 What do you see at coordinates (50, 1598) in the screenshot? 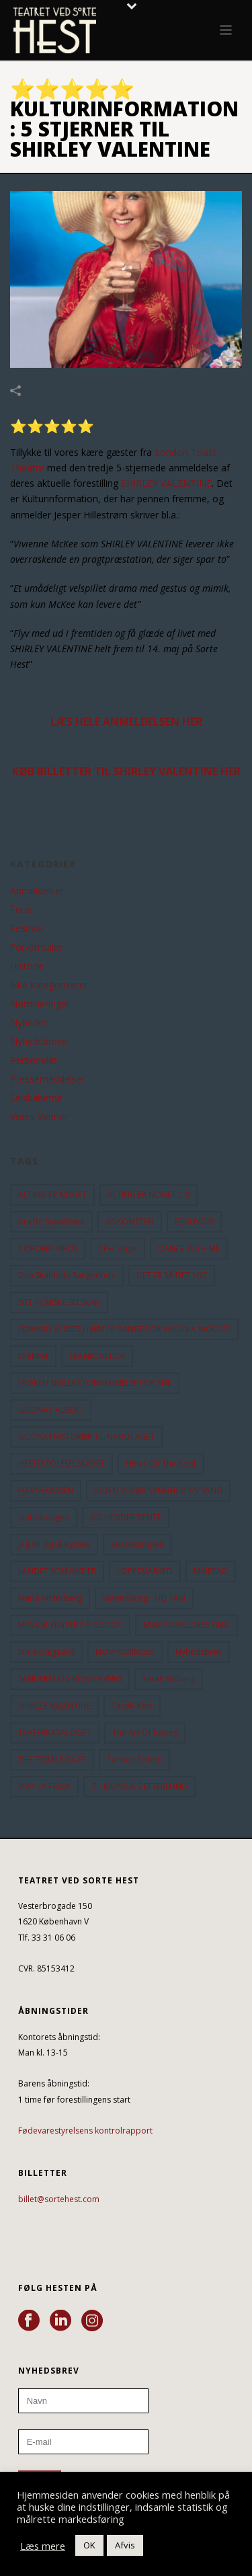
I see `Maria Vinterberg [Maria Vinterberg (10 elementer)]` at bounding box center [50, 1598].